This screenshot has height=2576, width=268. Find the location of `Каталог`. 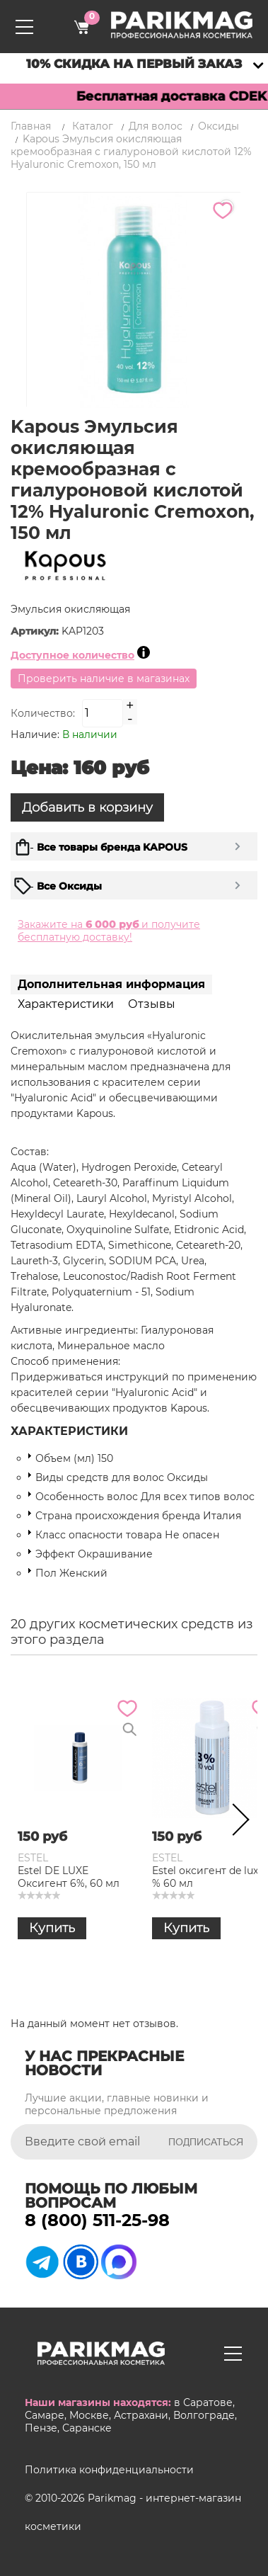

Каталог is located at coordinates (92, 126).